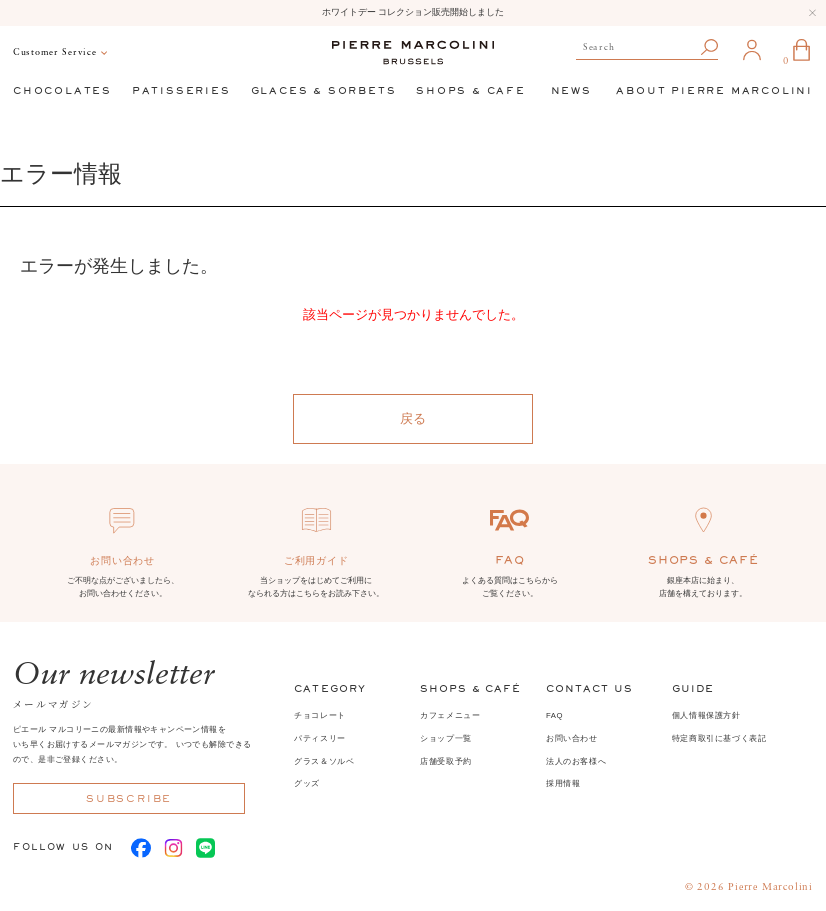 Image resolution: width=826 pixels, height=911 pixels. I want to click on 採用情報, so click(563, 783).